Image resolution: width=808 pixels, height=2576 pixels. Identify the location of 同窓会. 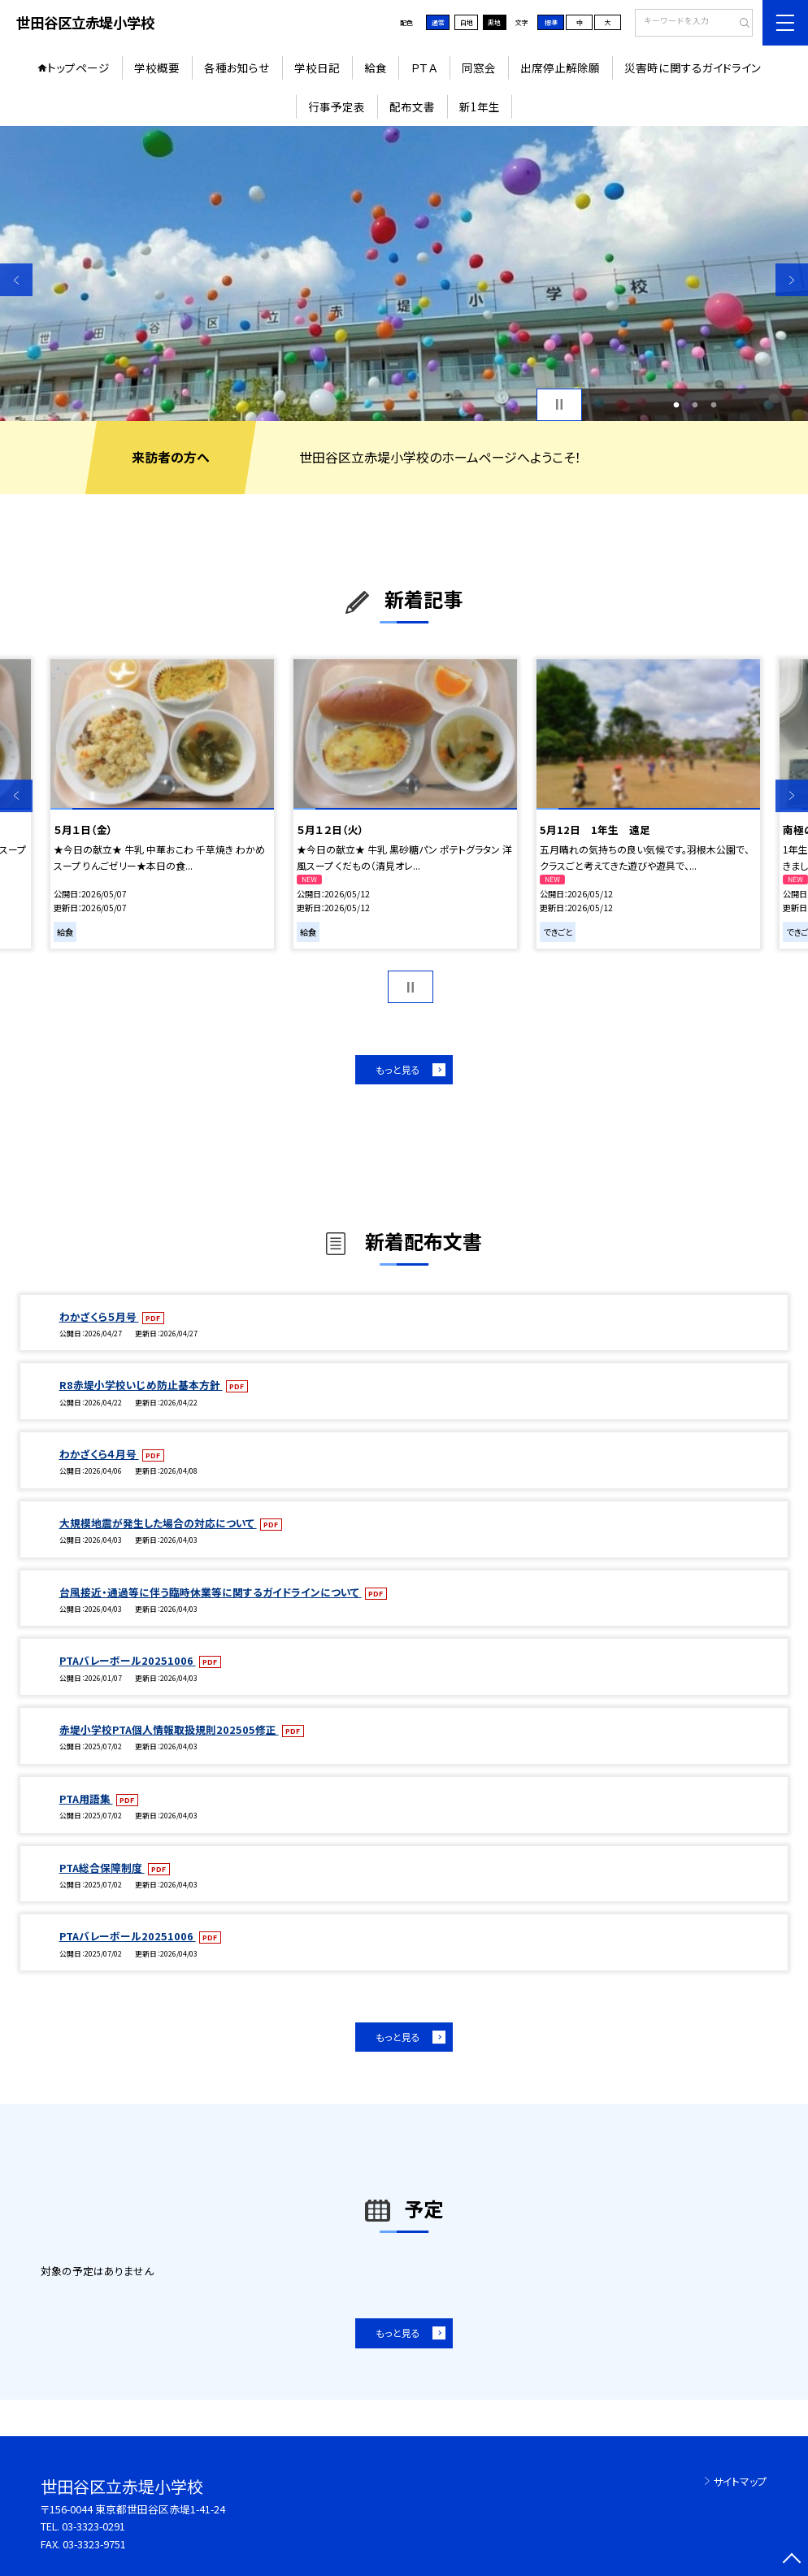
(479, 67).